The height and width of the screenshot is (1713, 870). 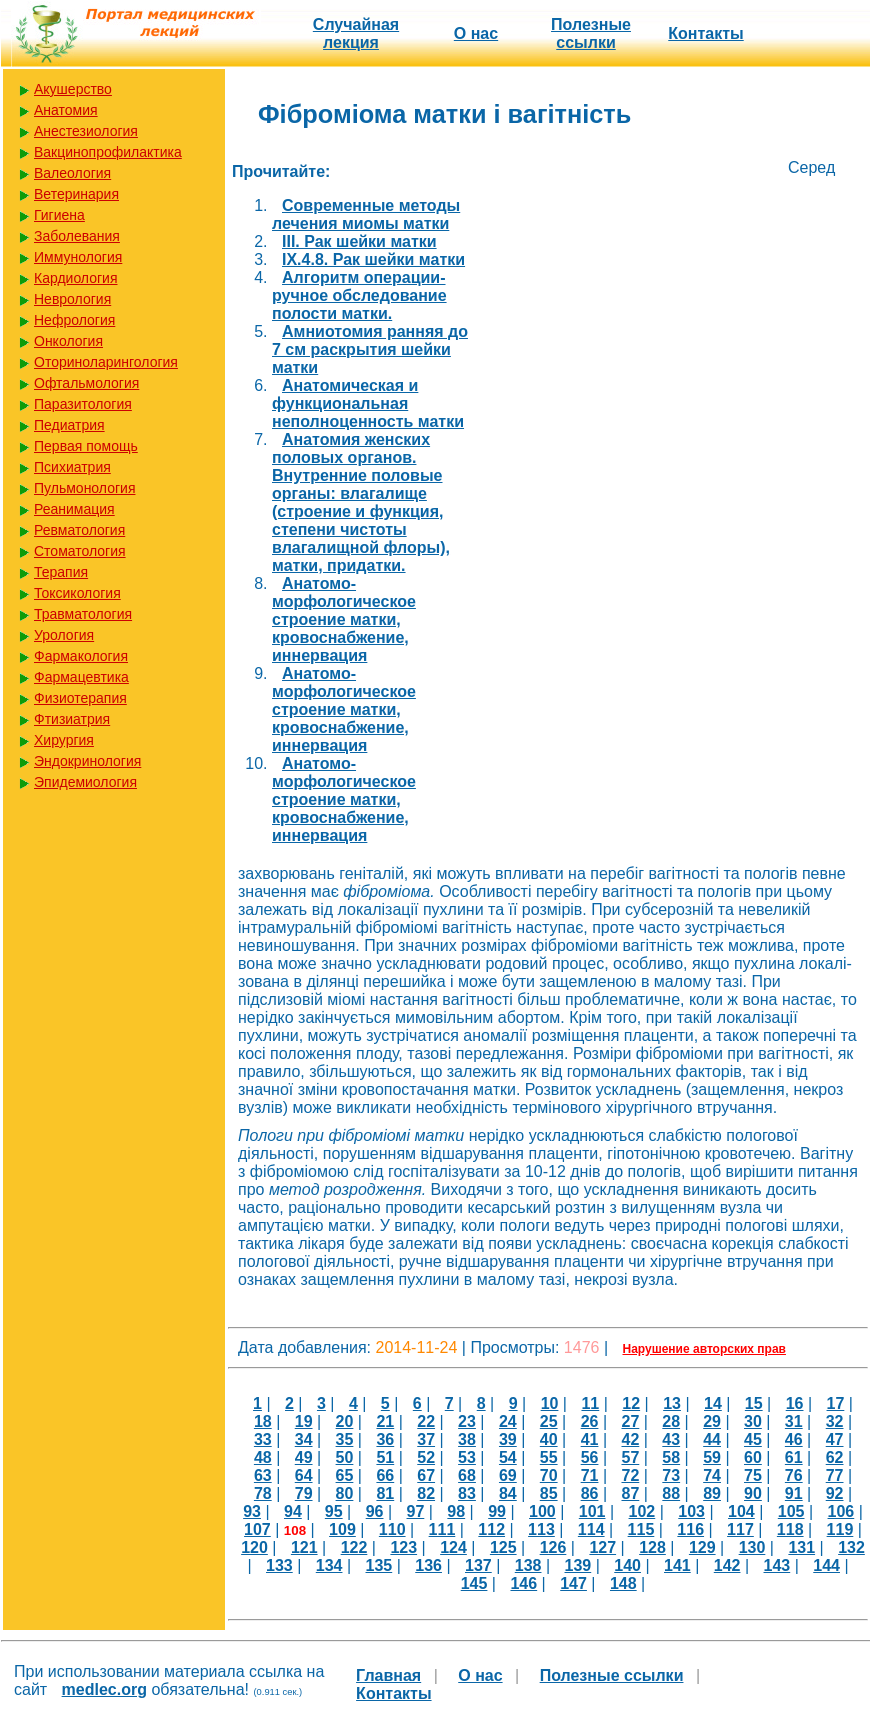 I want to click on Фармацевтика, so click(x=81, y=677).